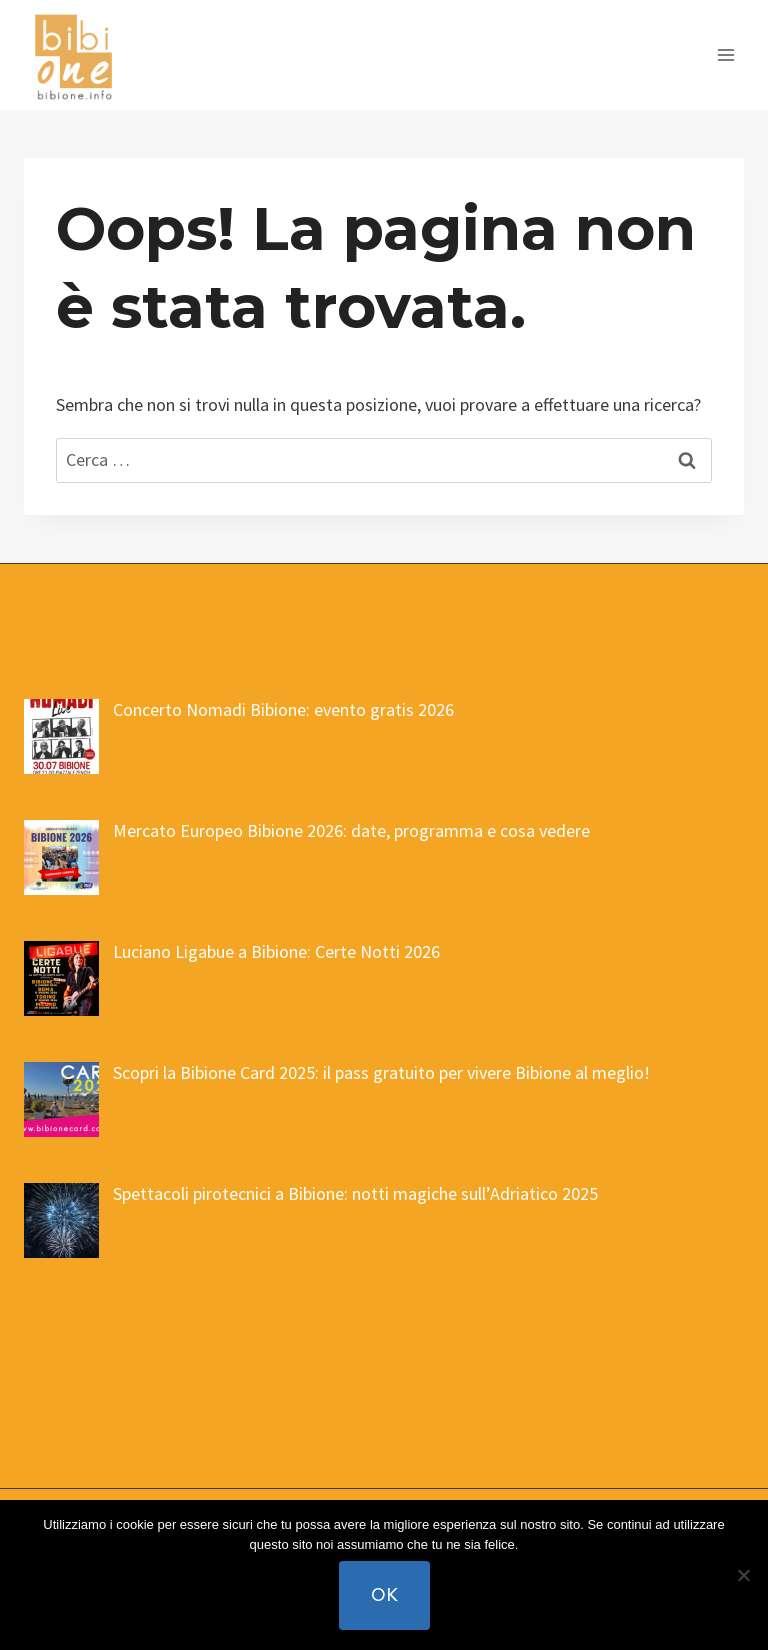 The width and height of the screenshot is (768, 1650). I want to click on [No], so click(743, 1575).